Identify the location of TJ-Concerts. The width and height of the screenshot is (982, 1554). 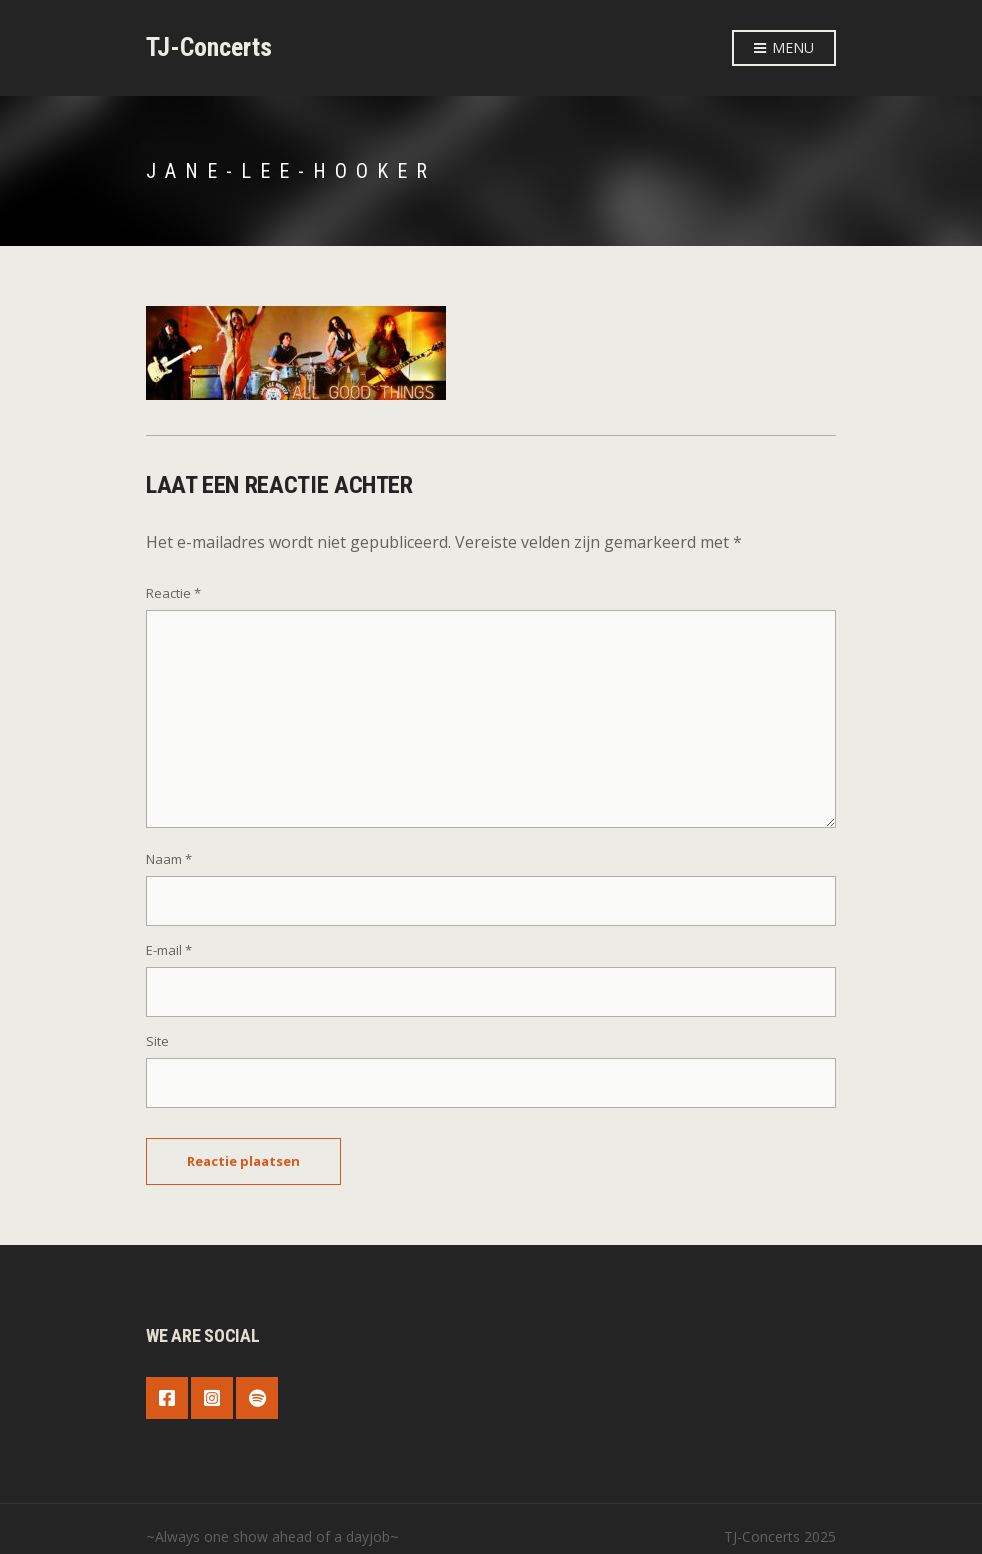
(209, 47).